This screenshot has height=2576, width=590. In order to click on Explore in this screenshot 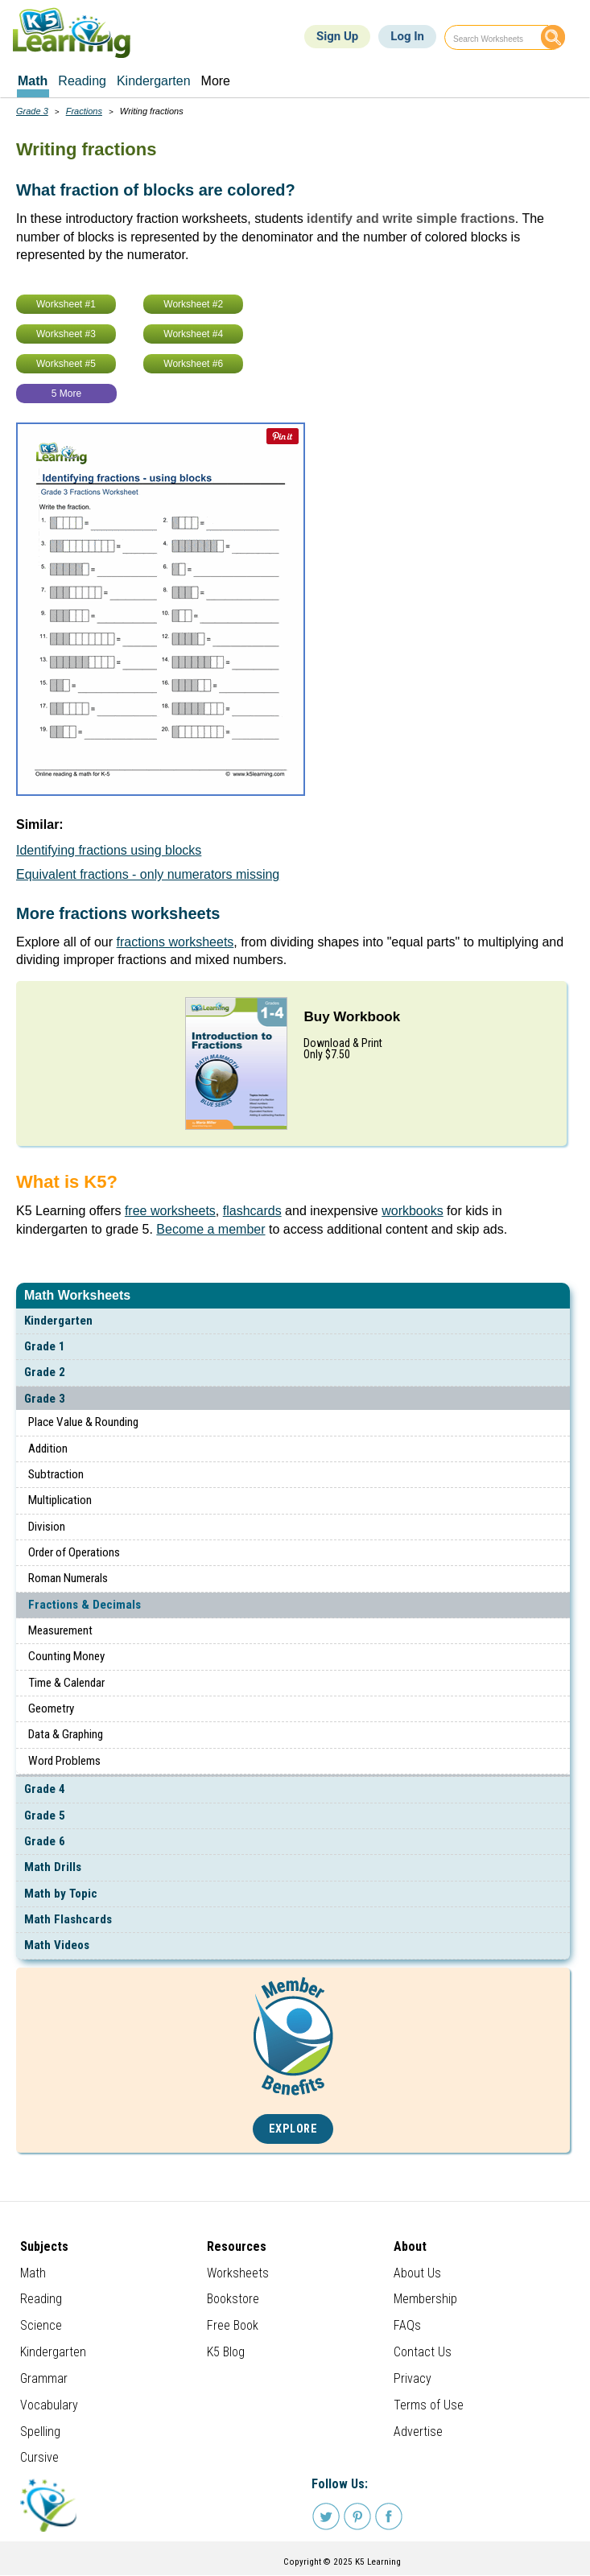, I will do `click(293, 2129)`.